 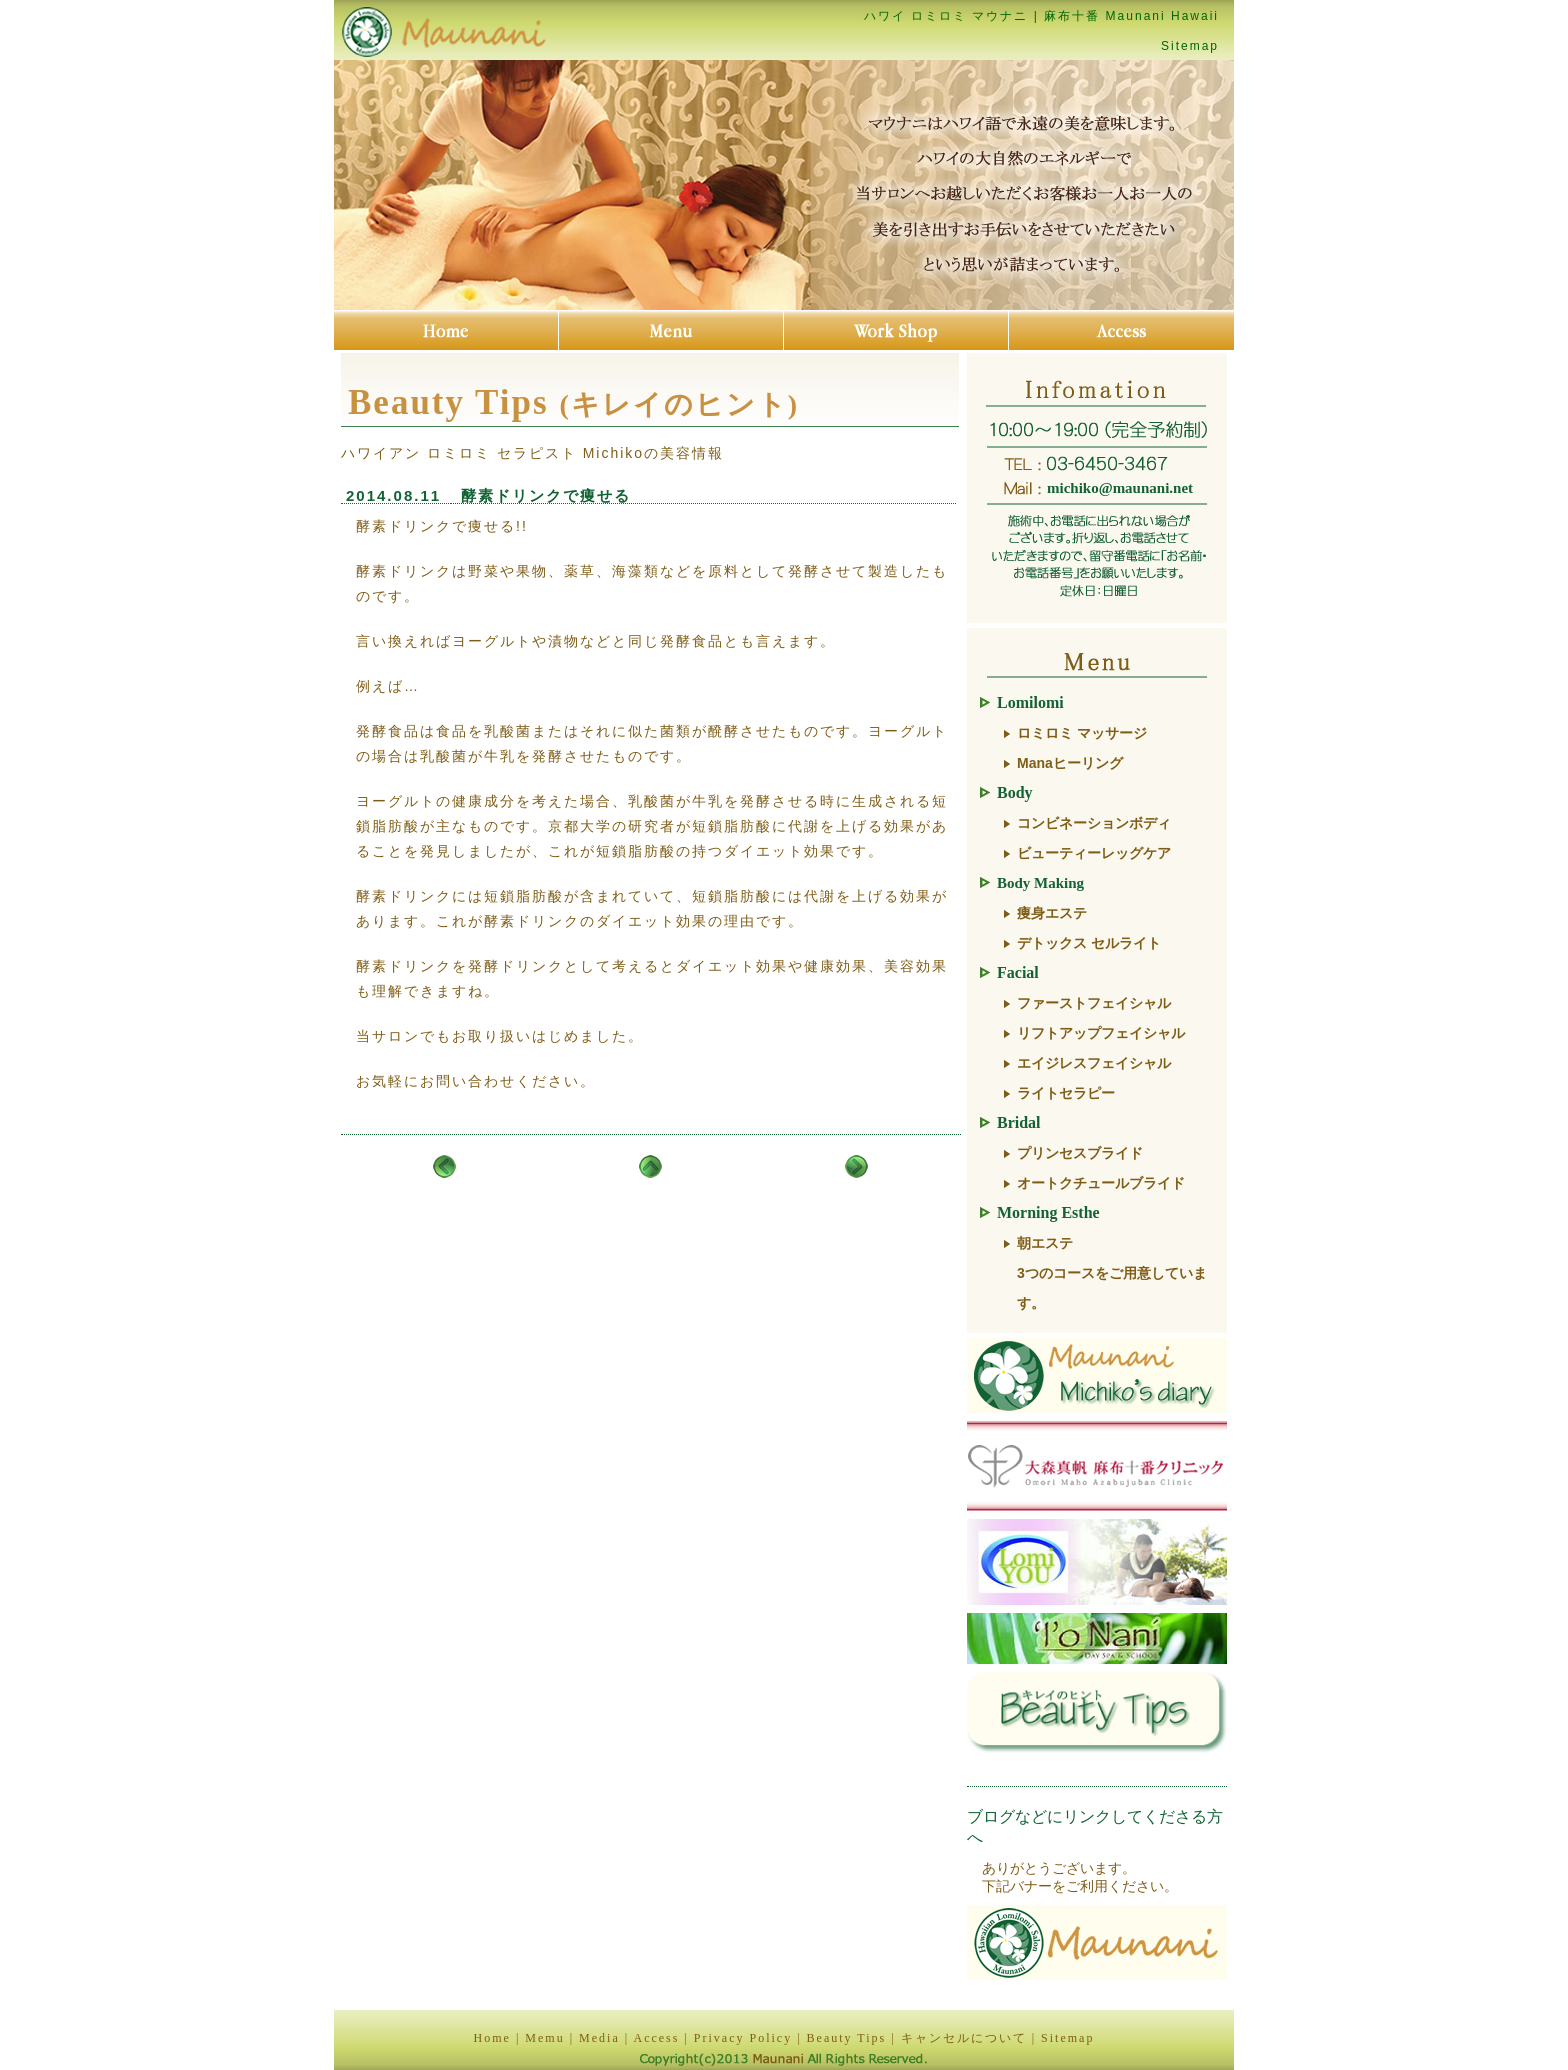 What do you see at coordinates (1190, 46) in the screenshot?
I see `Sitemap` at bounding box center [1190, 46].